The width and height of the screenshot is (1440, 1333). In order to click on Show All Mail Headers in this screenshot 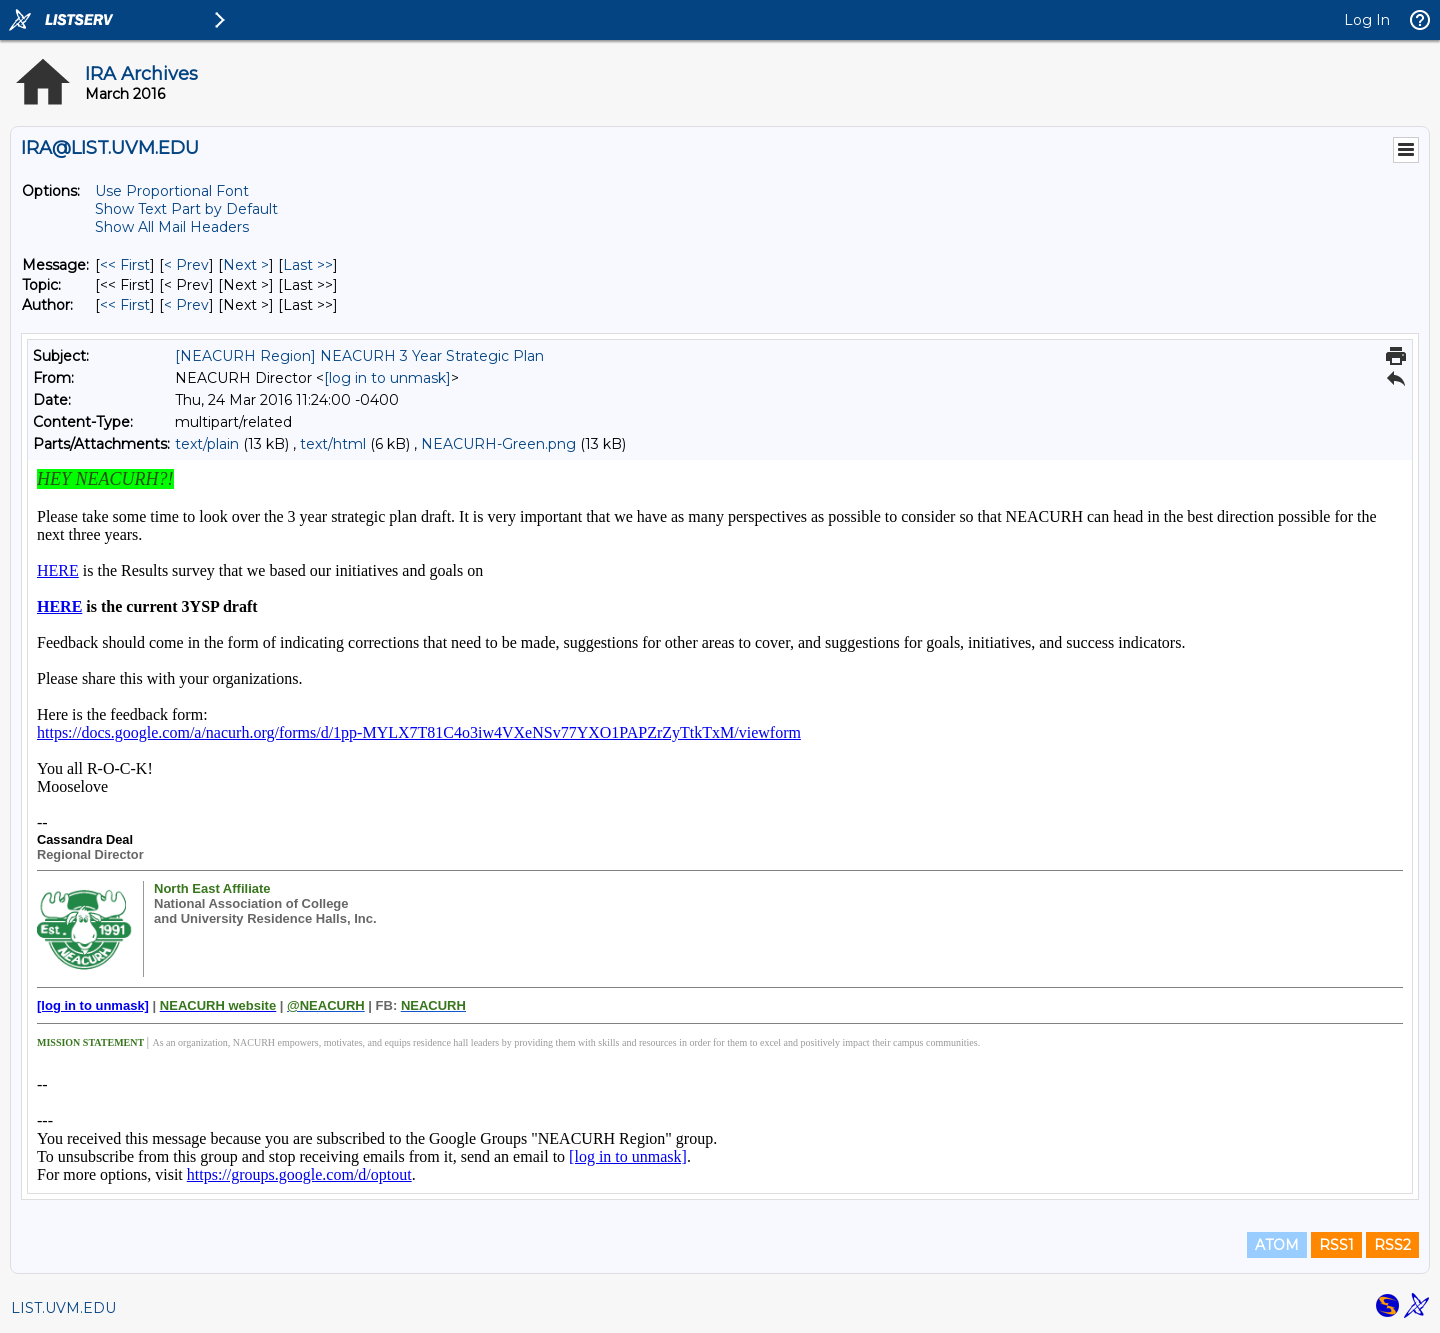, I will do `click(172, 227)`.